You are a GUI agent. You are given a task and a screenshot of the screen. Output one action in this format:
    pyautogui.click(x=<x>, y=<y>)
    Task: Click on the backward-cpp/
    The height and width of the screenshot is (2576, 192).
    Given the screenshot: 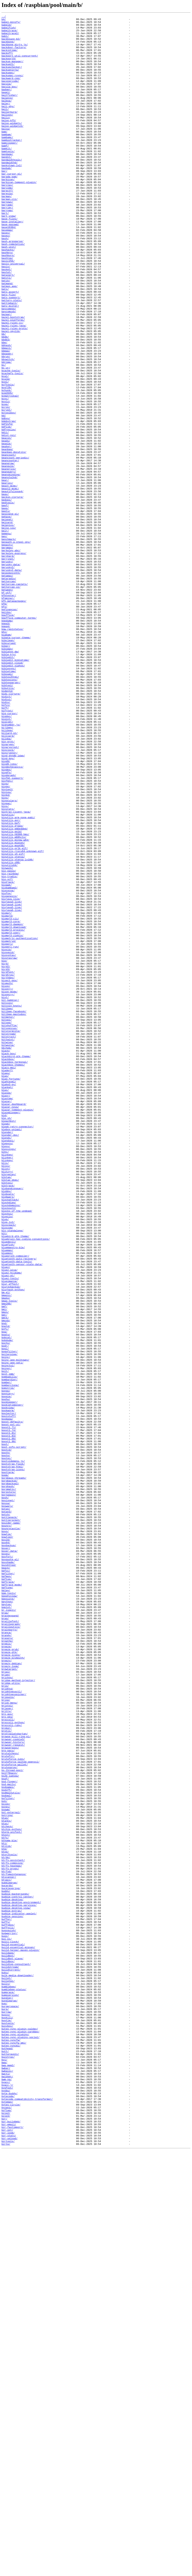 What is the action you would take?
    pyautogui.click(x=11, y=91)
    